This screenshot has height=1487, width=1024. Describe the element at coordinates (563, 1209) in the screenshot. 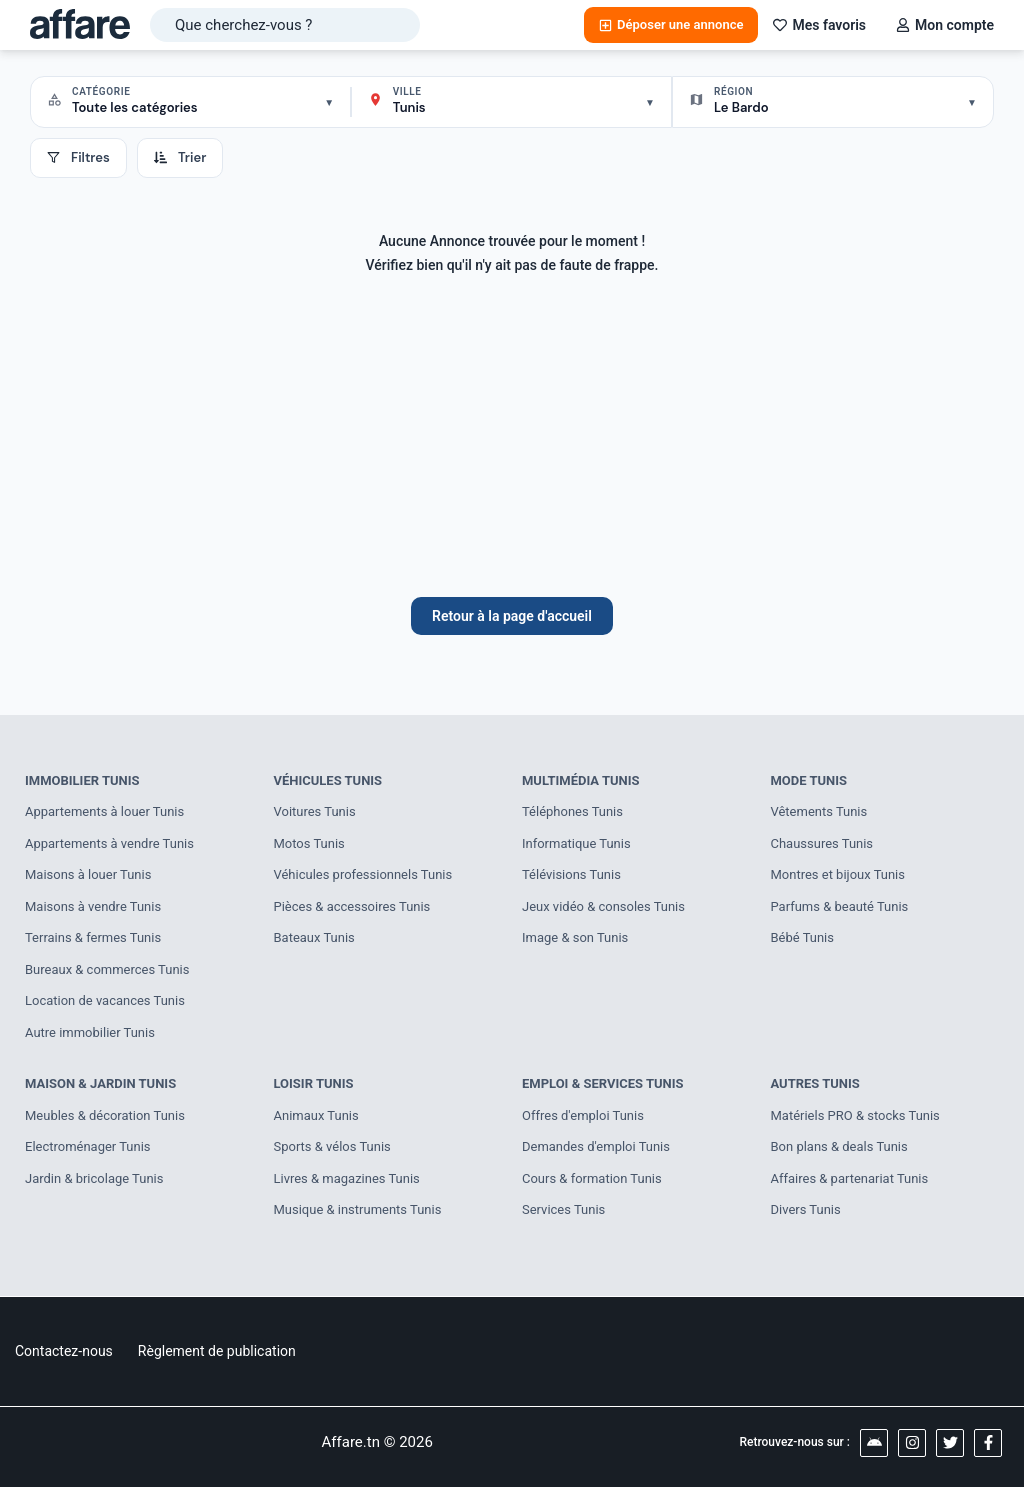

I see `Services Tunis` at that location.